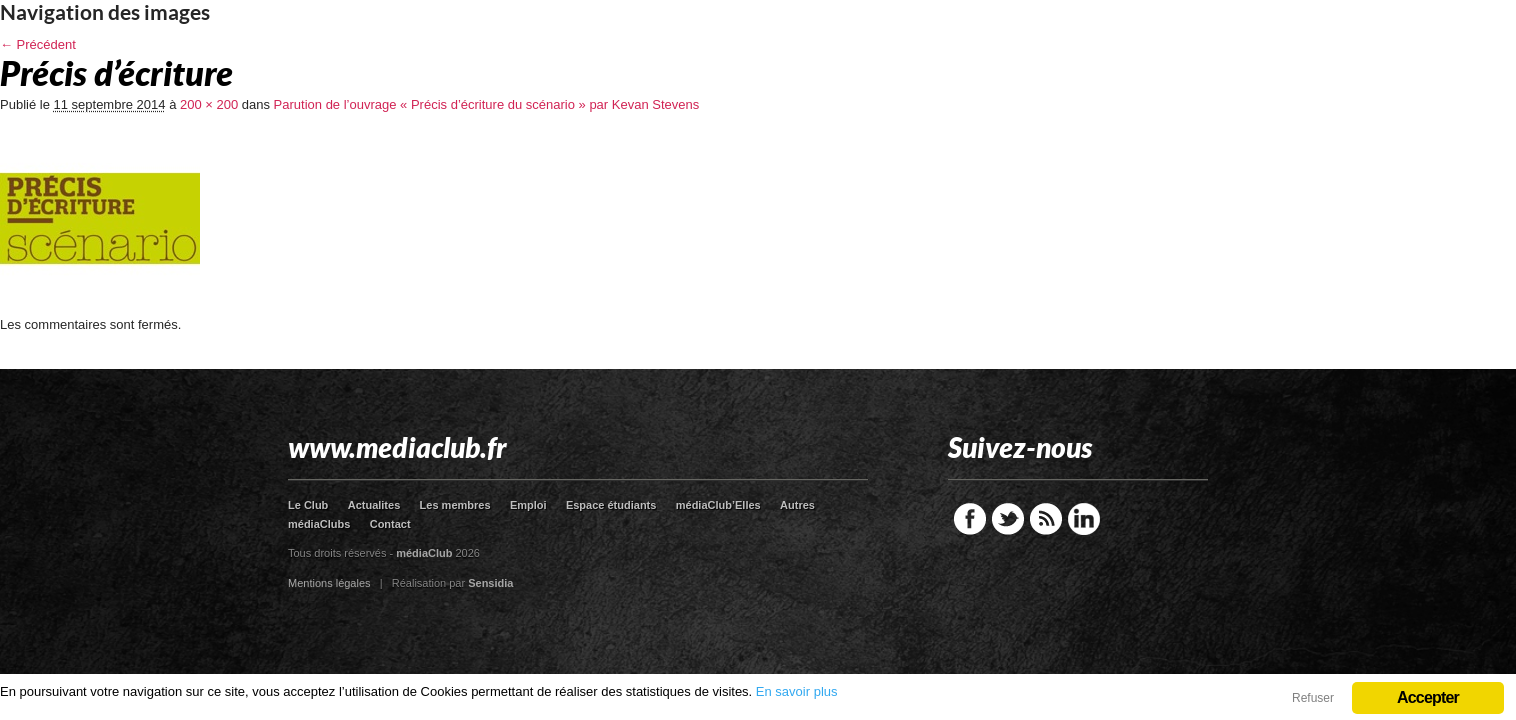 This screenshot has width=1516, height=720. Describe the element at coordinates (718, 505) in the screenshot. I see `médiaClub’Elles` at that location.